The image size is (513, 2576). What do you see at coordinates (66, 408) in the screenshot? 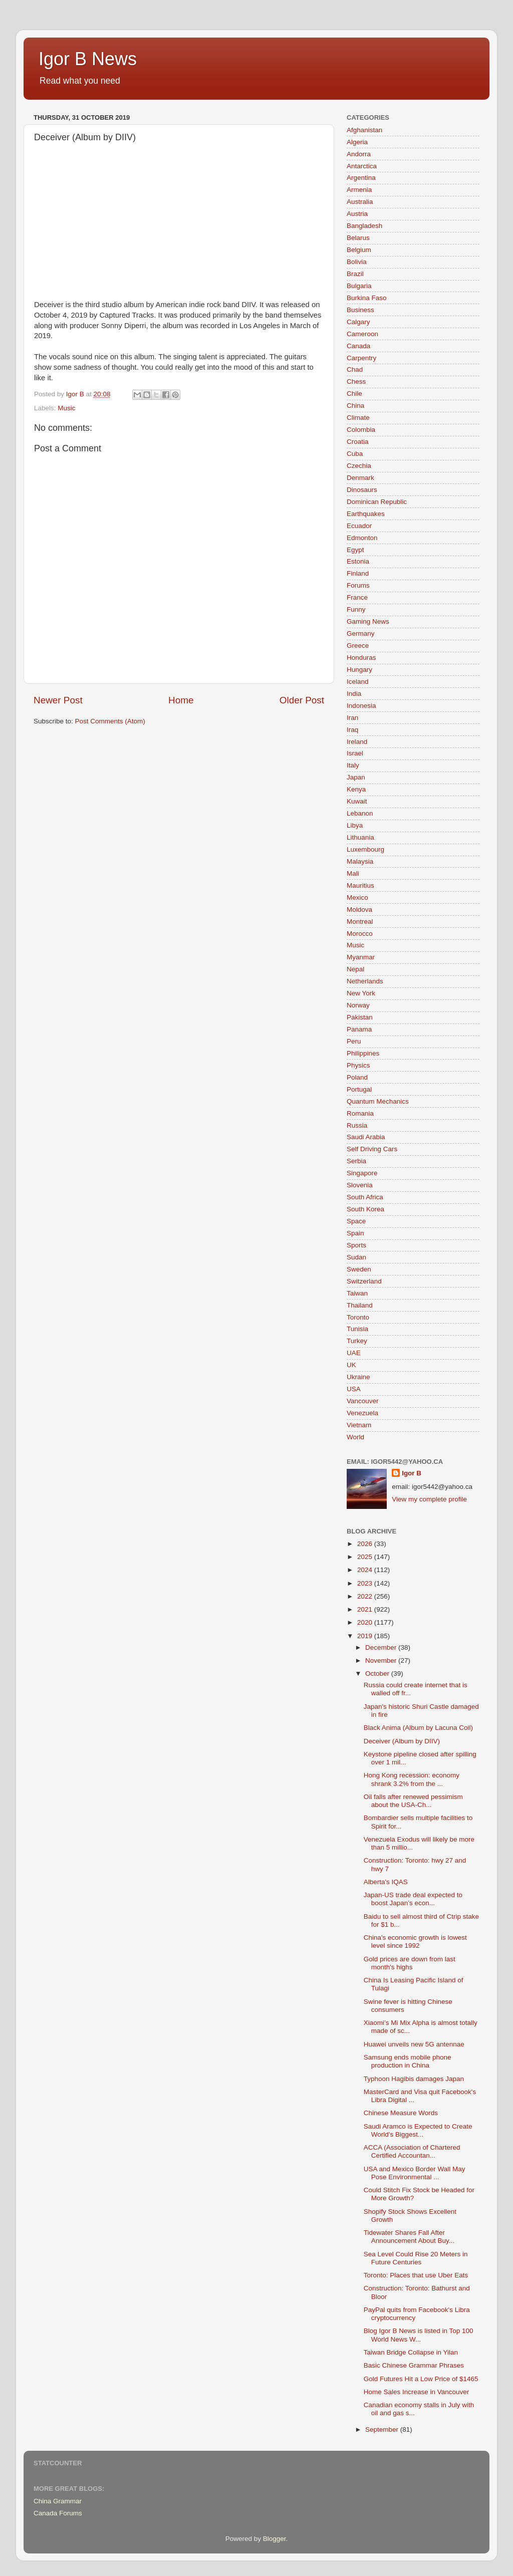
I see `Music` at bounding box center [66, 408].